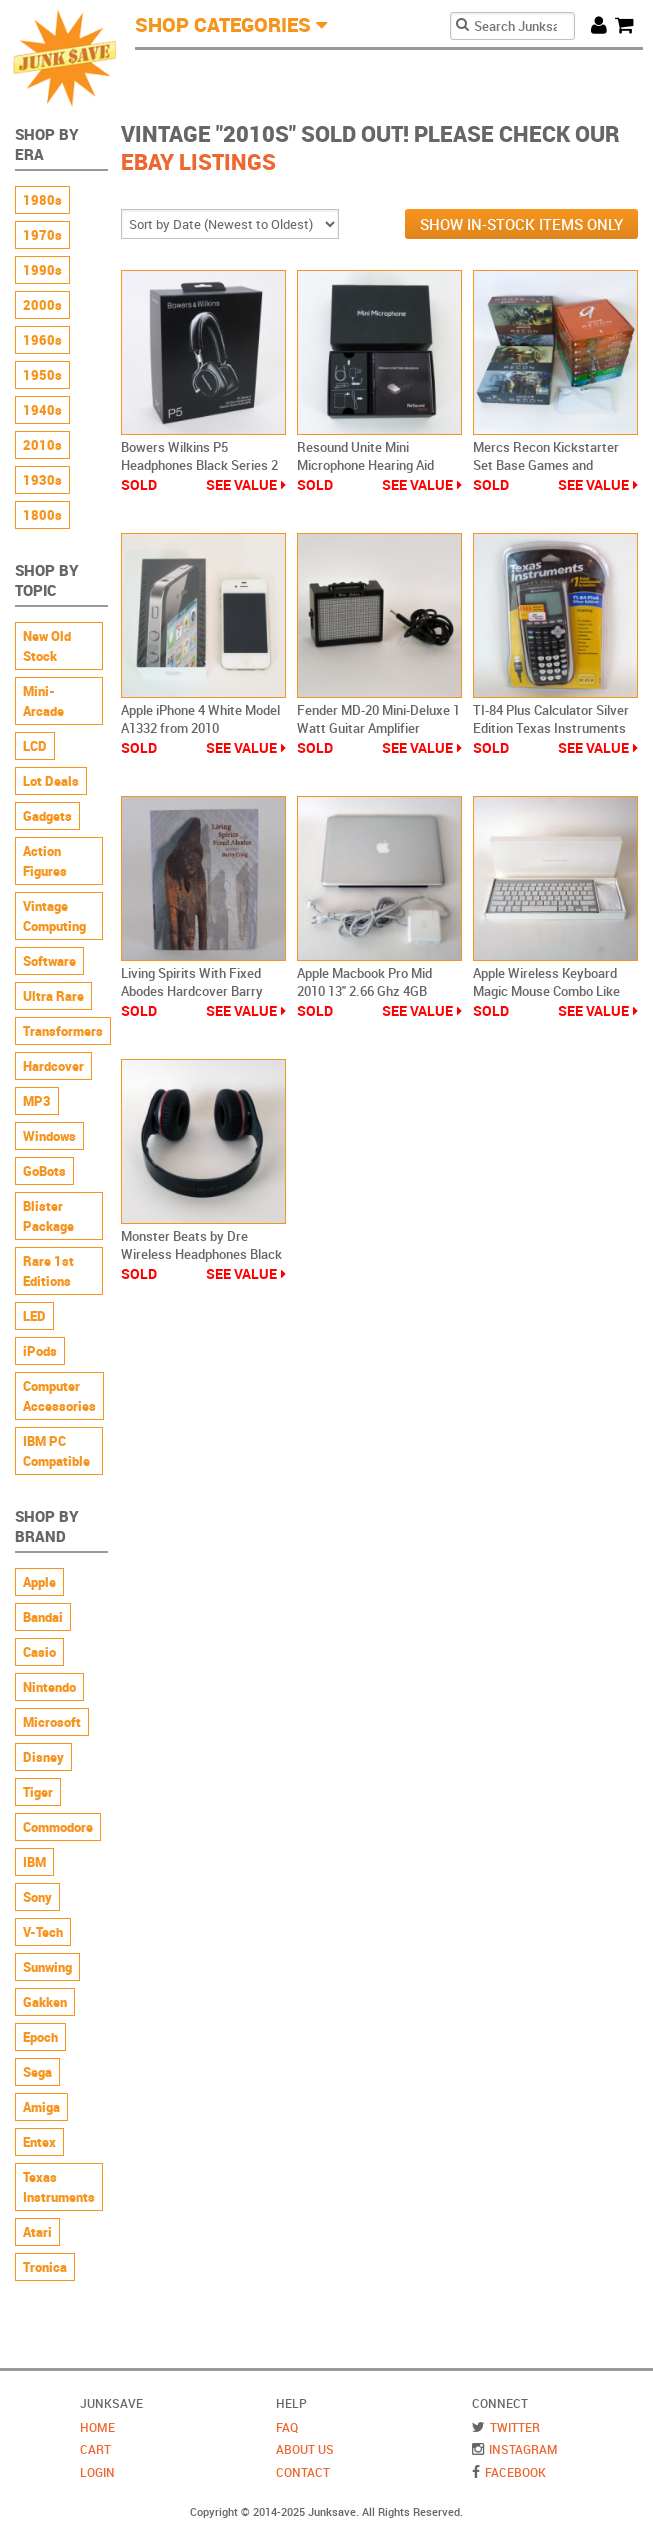 The width and height of the screenshot is (653, 2525). I want to click on MP3, so click(37, 1101).